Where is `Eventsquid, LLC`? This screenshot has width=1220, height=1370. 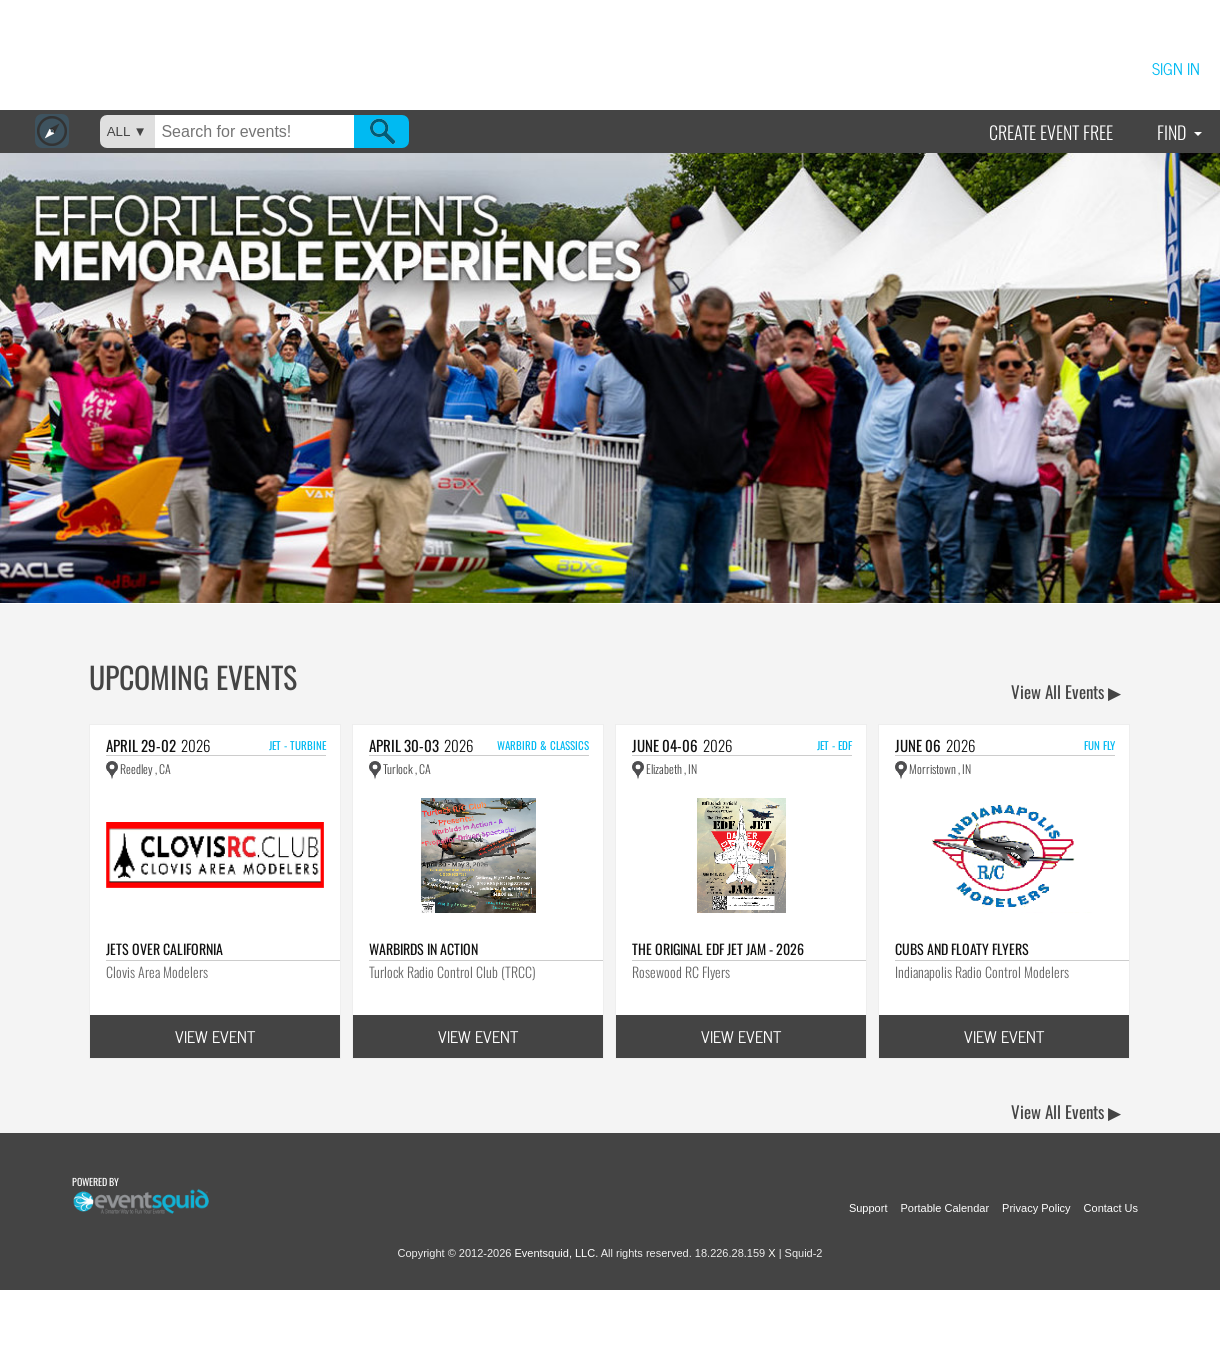 Eventsquid, LLC is located at coordinates (554, 1253).